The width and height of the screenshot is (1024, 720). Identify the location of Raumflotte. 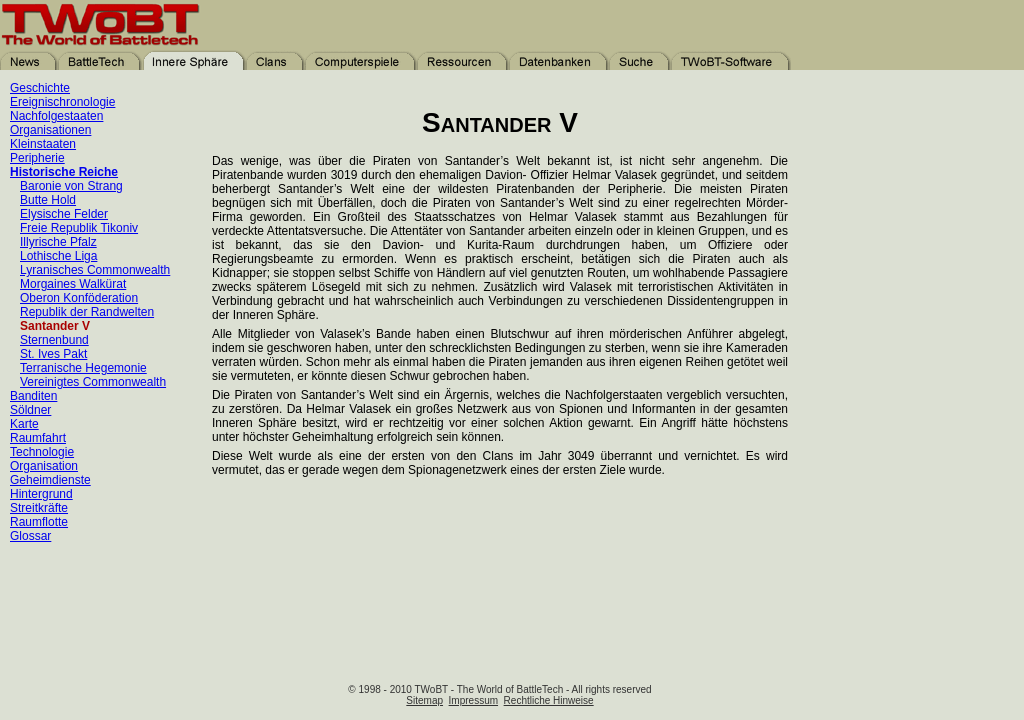
(39, 522).